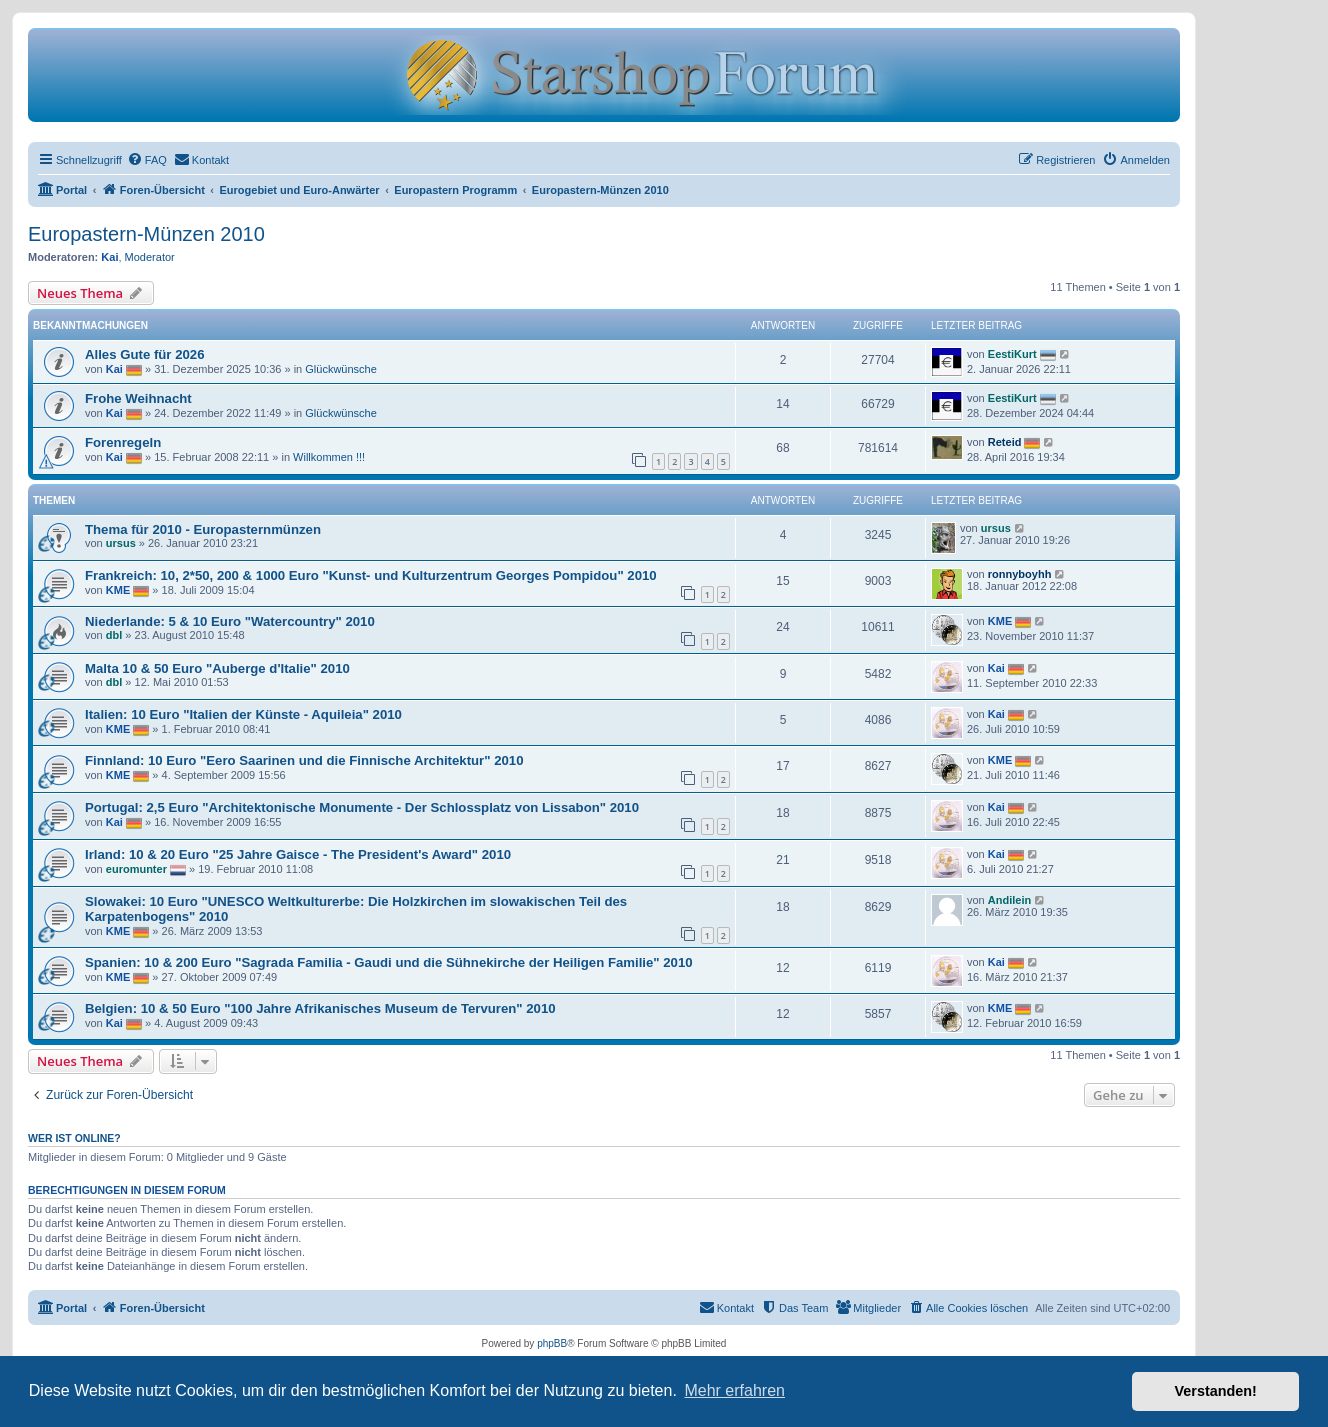 The width and height of the screenshot is (1328, 1427). Describe the element at coordinates (217, 668) in the screenshot. I see `Malta 10 & 50 Euro "Auberge d'Italie" 2010` at that location.